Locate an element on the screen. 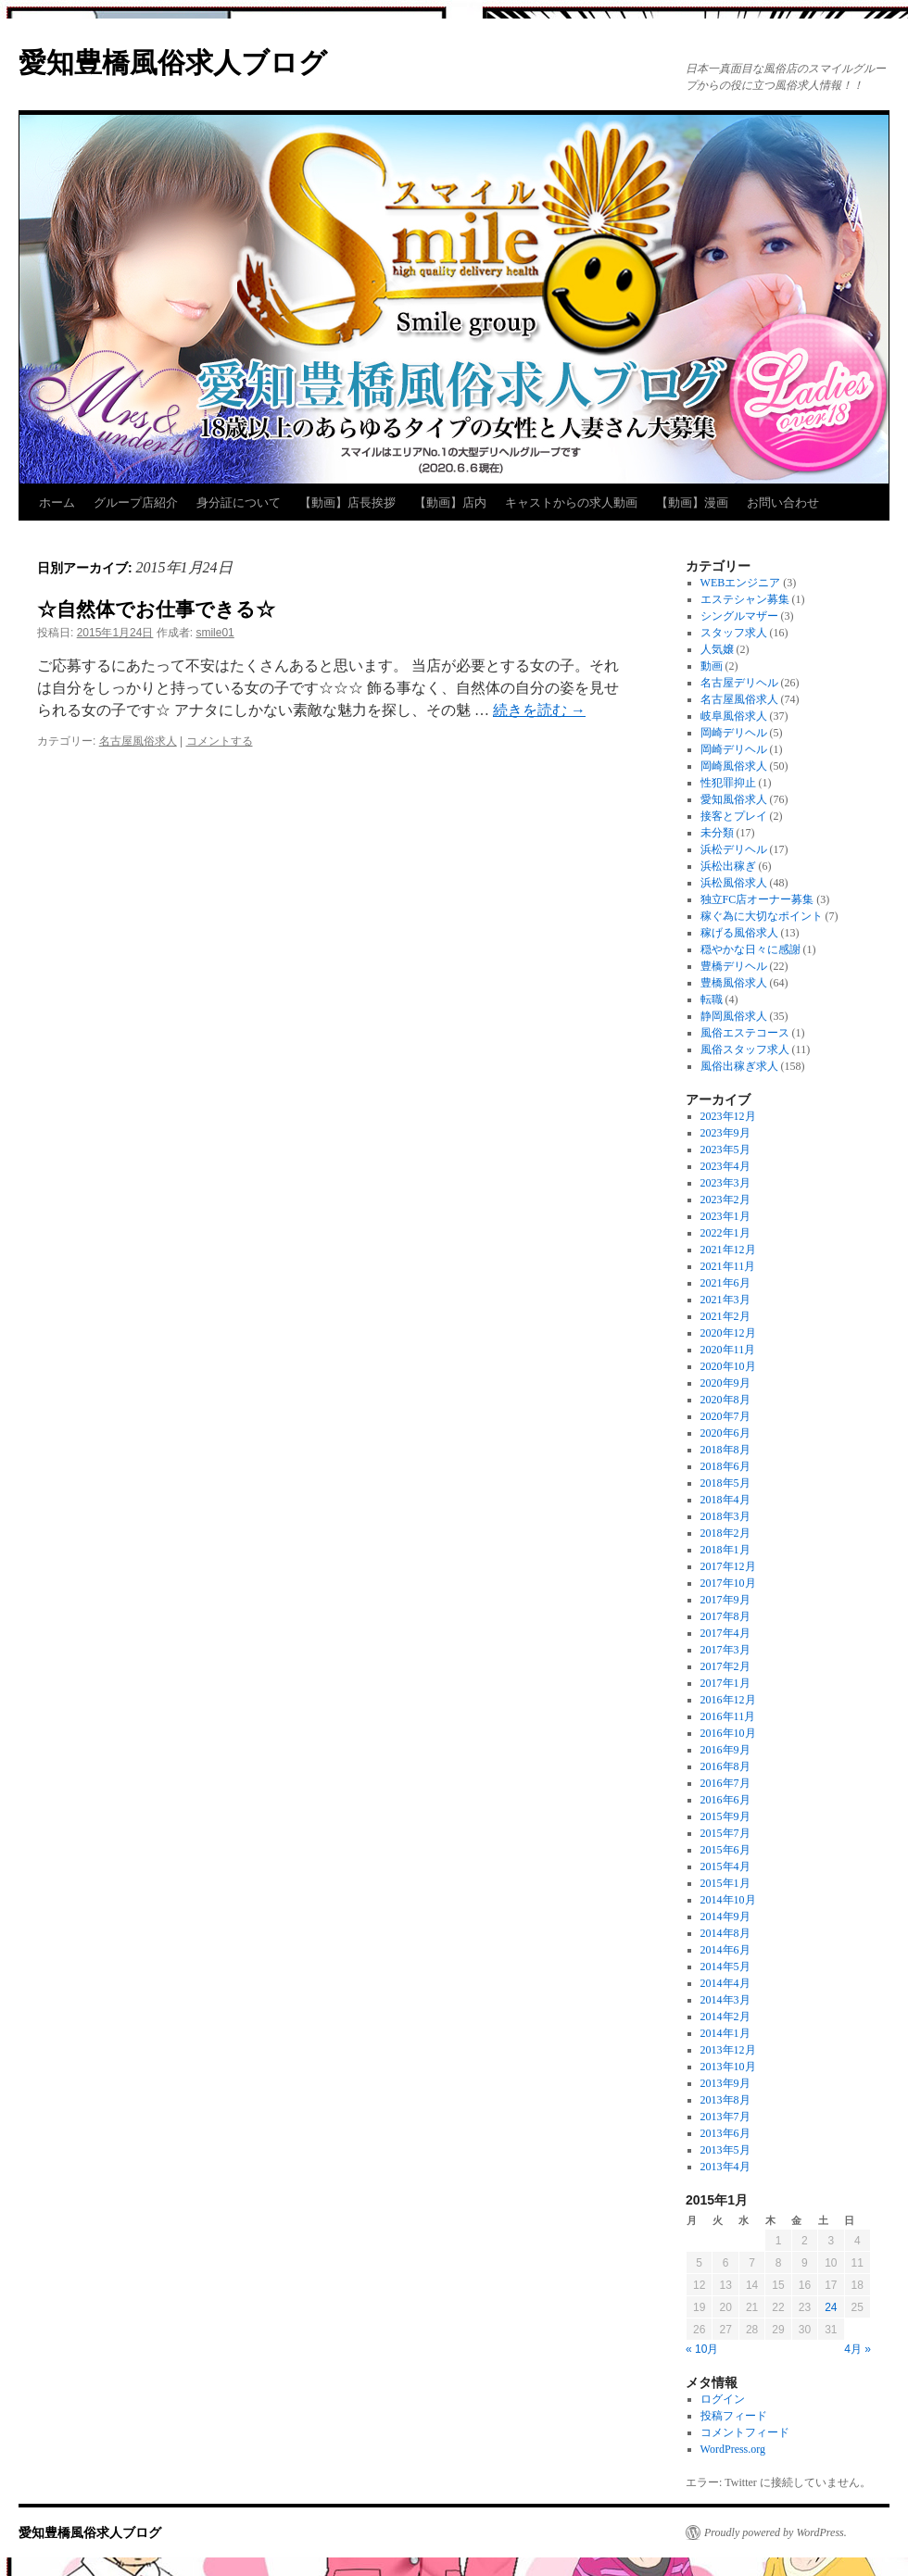 The width and height of the screenshot is (908, 2576). 2015年1月 is located at coordinates (725, 1883).